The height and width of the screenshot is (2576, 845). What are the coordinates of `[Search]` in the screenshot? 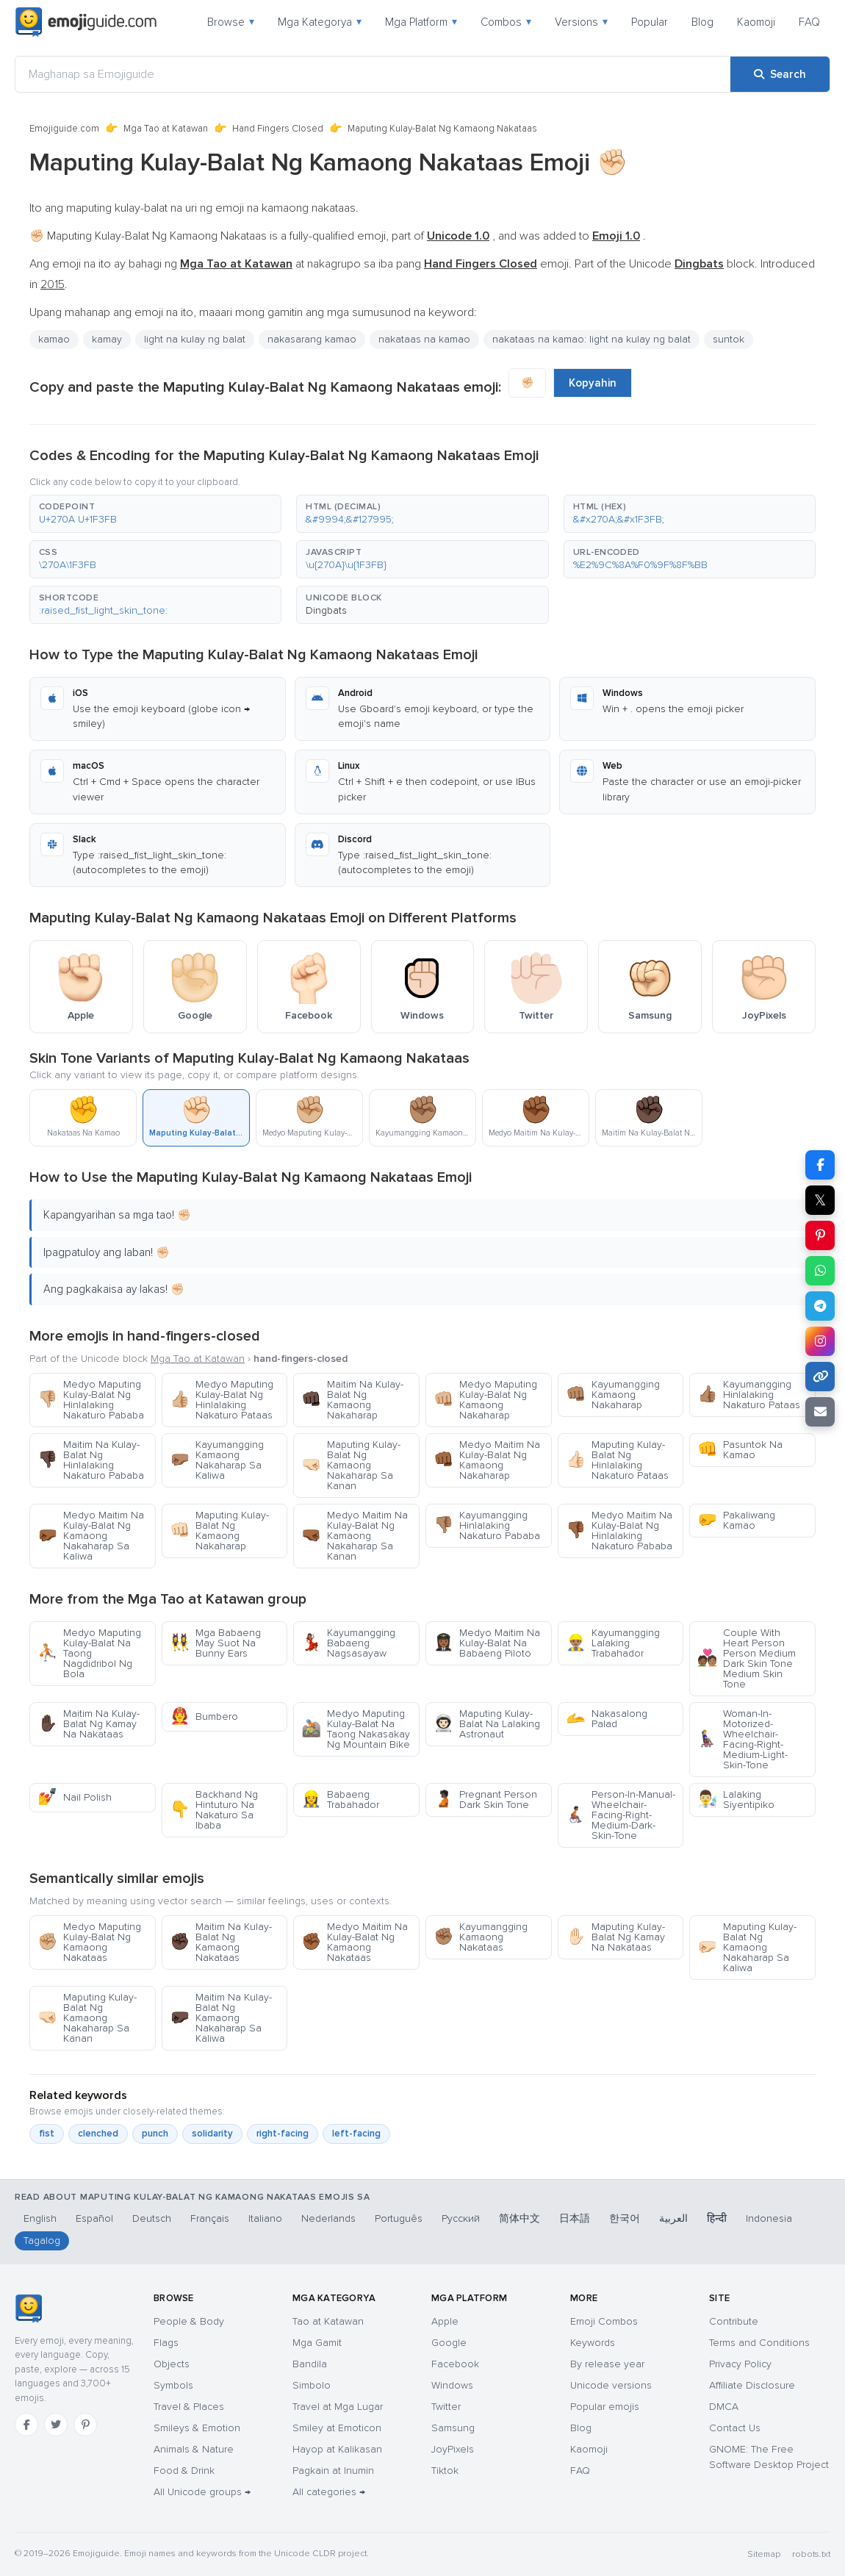 It's located at (780, 74).